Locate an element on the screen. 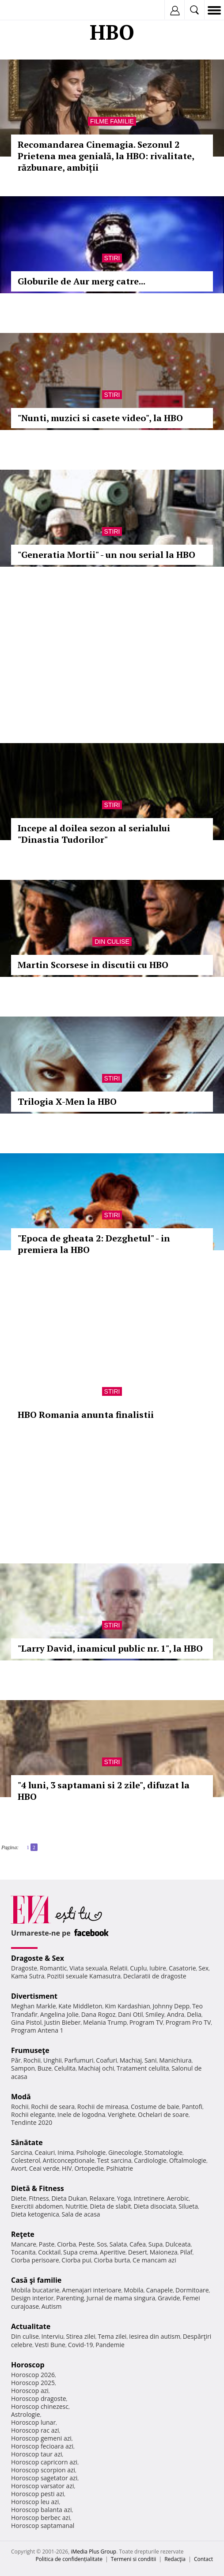  Rochii de seara is located at coordinates (53, 2106).